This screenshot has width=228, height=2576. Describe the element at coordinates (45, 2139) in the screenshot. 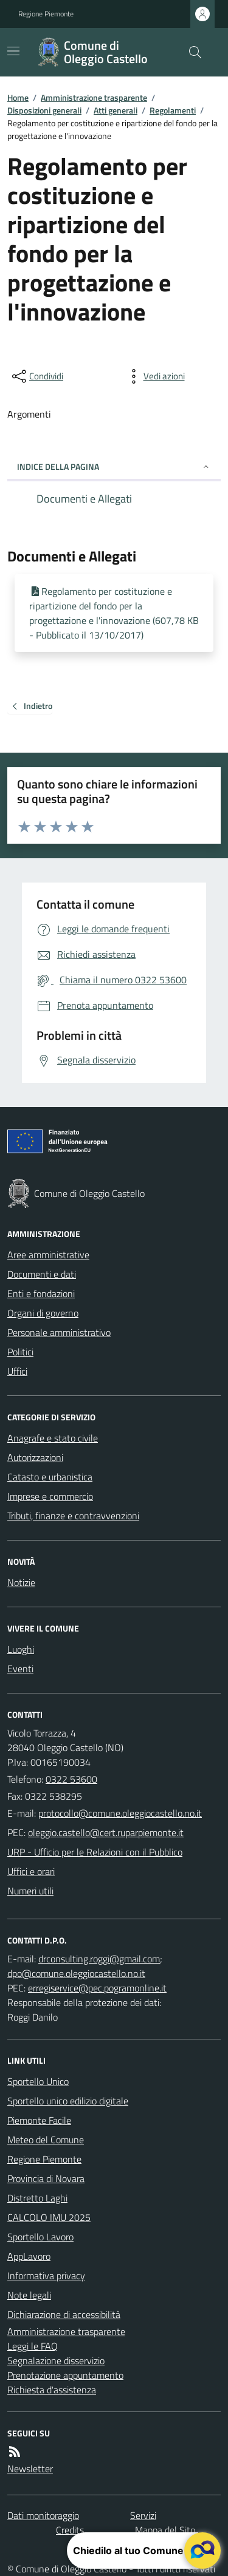

I see `Meteo del Comune` at that location.